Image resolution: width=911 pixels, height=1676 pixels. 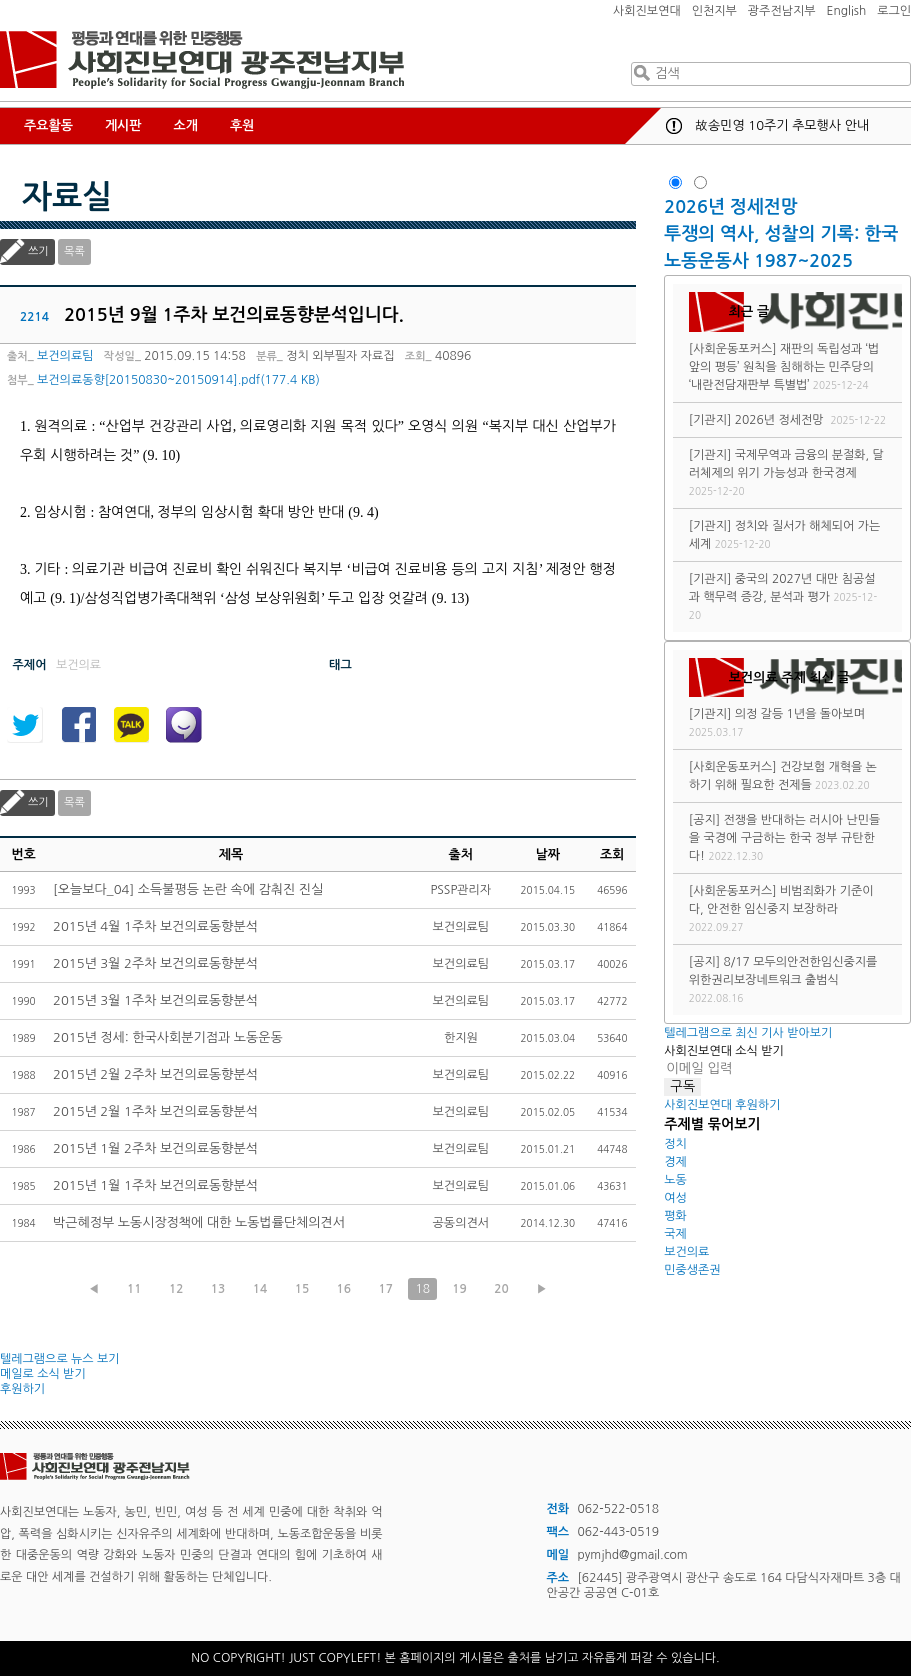 What do you see at coordinates (782, 125) in the screenshot?
I see `故송민영 10주기 추모행사 안내` at bounding box center [782, 125].